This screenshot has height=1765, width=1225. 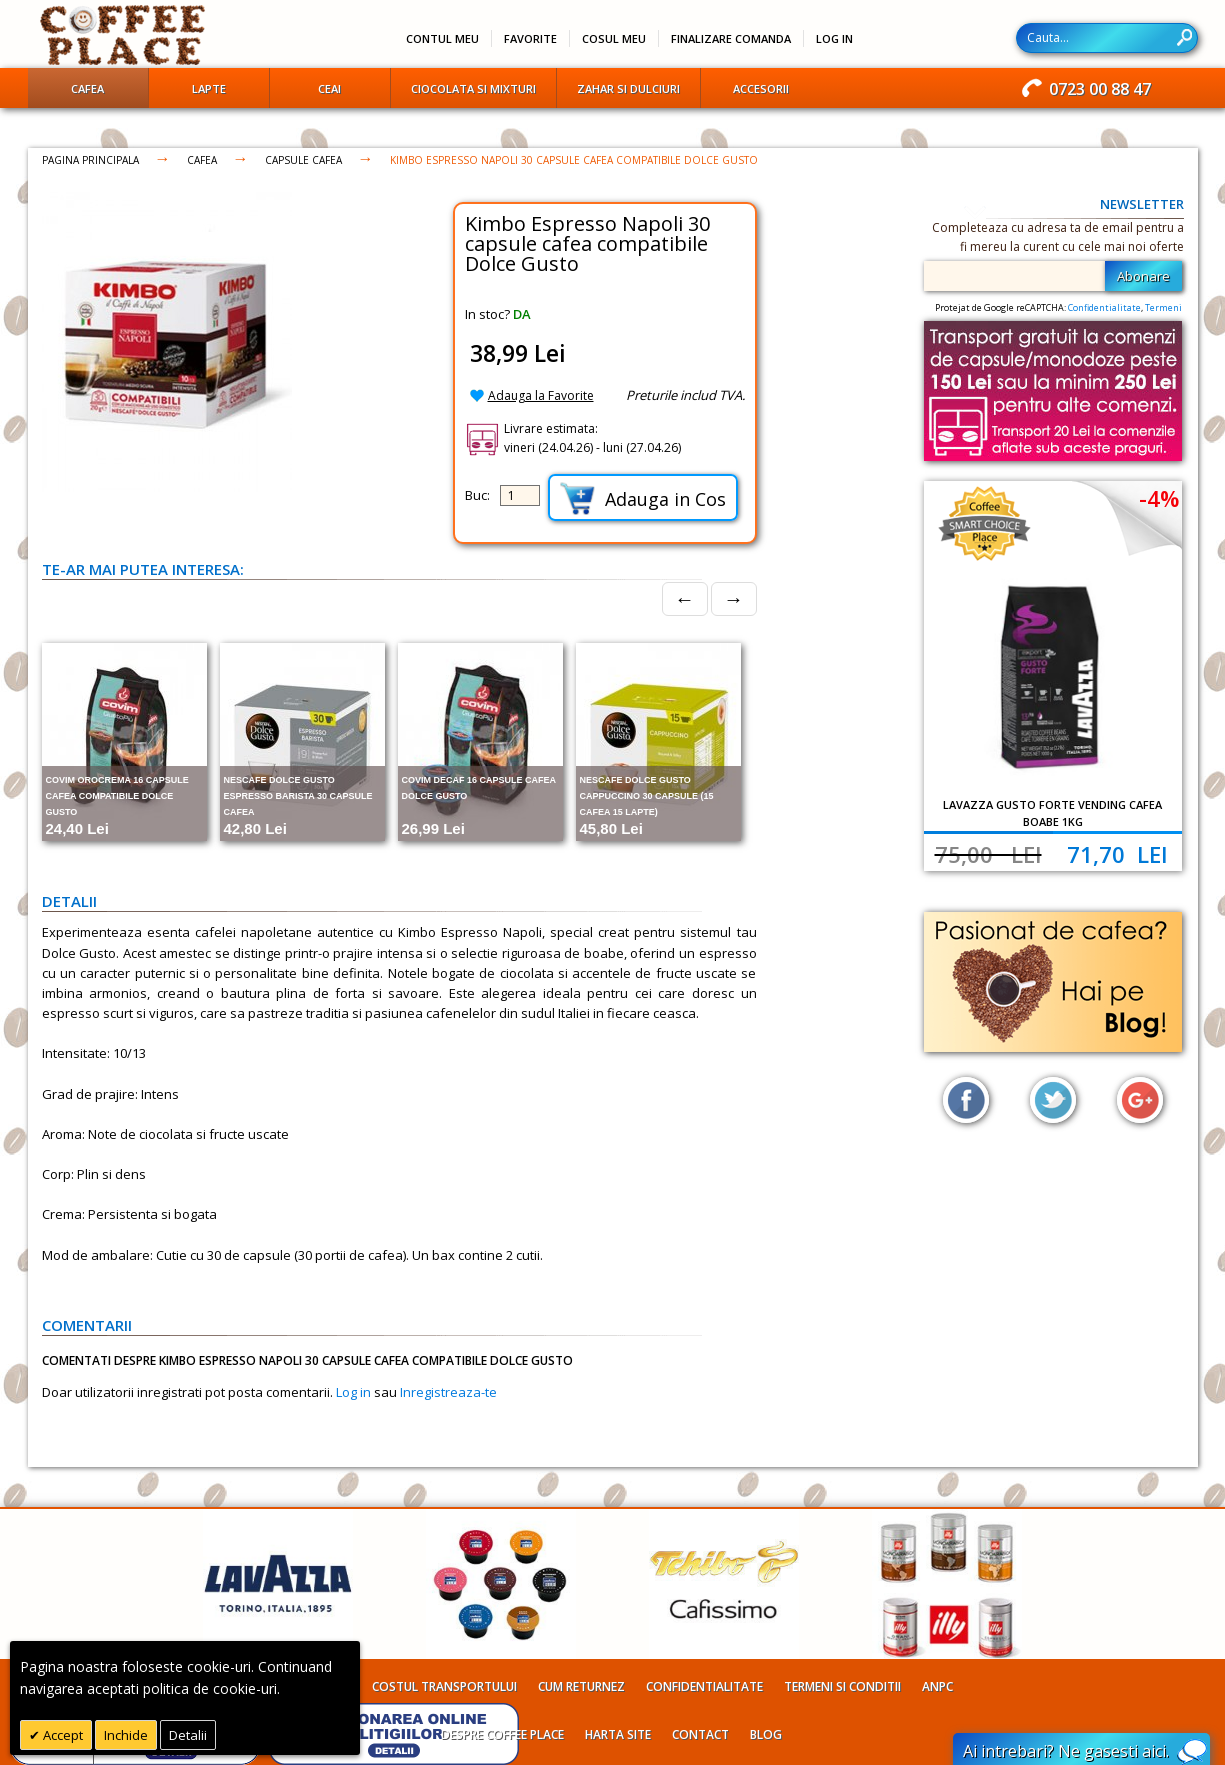 What do you see at coordinates (126, 1735) in the screenshot?
I see `Inchide` at bounding box center [126, 1735].